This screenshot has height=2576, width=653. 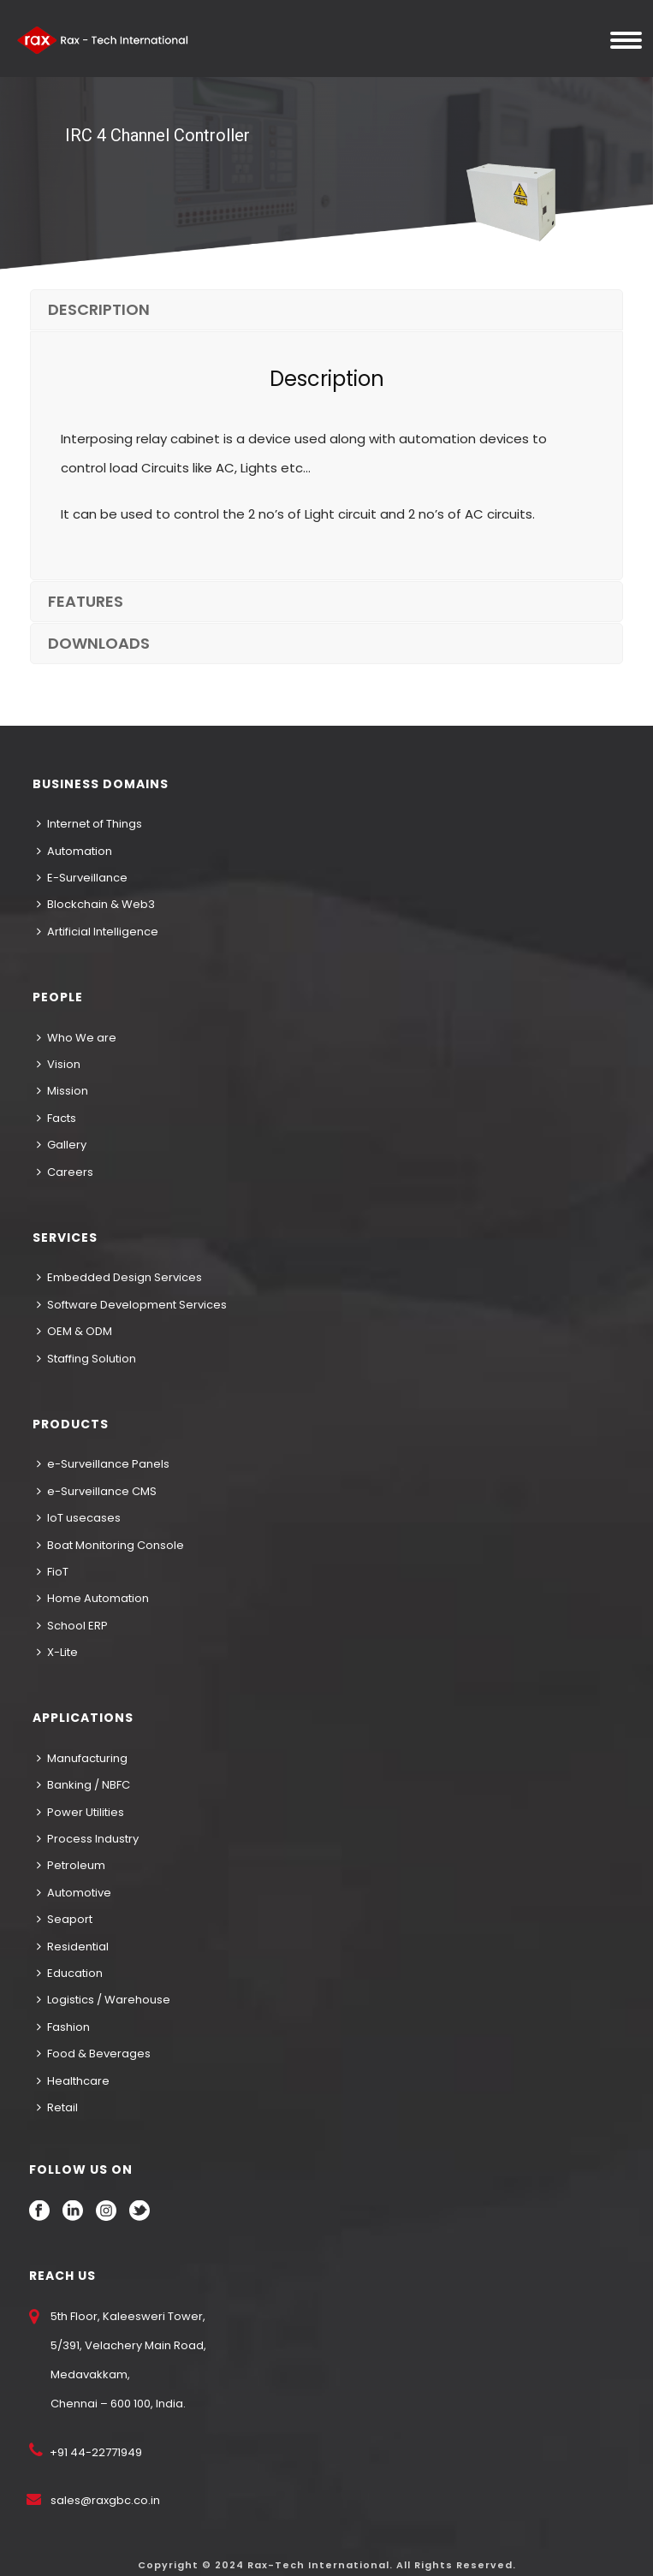 I want to click on Boat Monitoring Console, so click(x=110, y=1545).